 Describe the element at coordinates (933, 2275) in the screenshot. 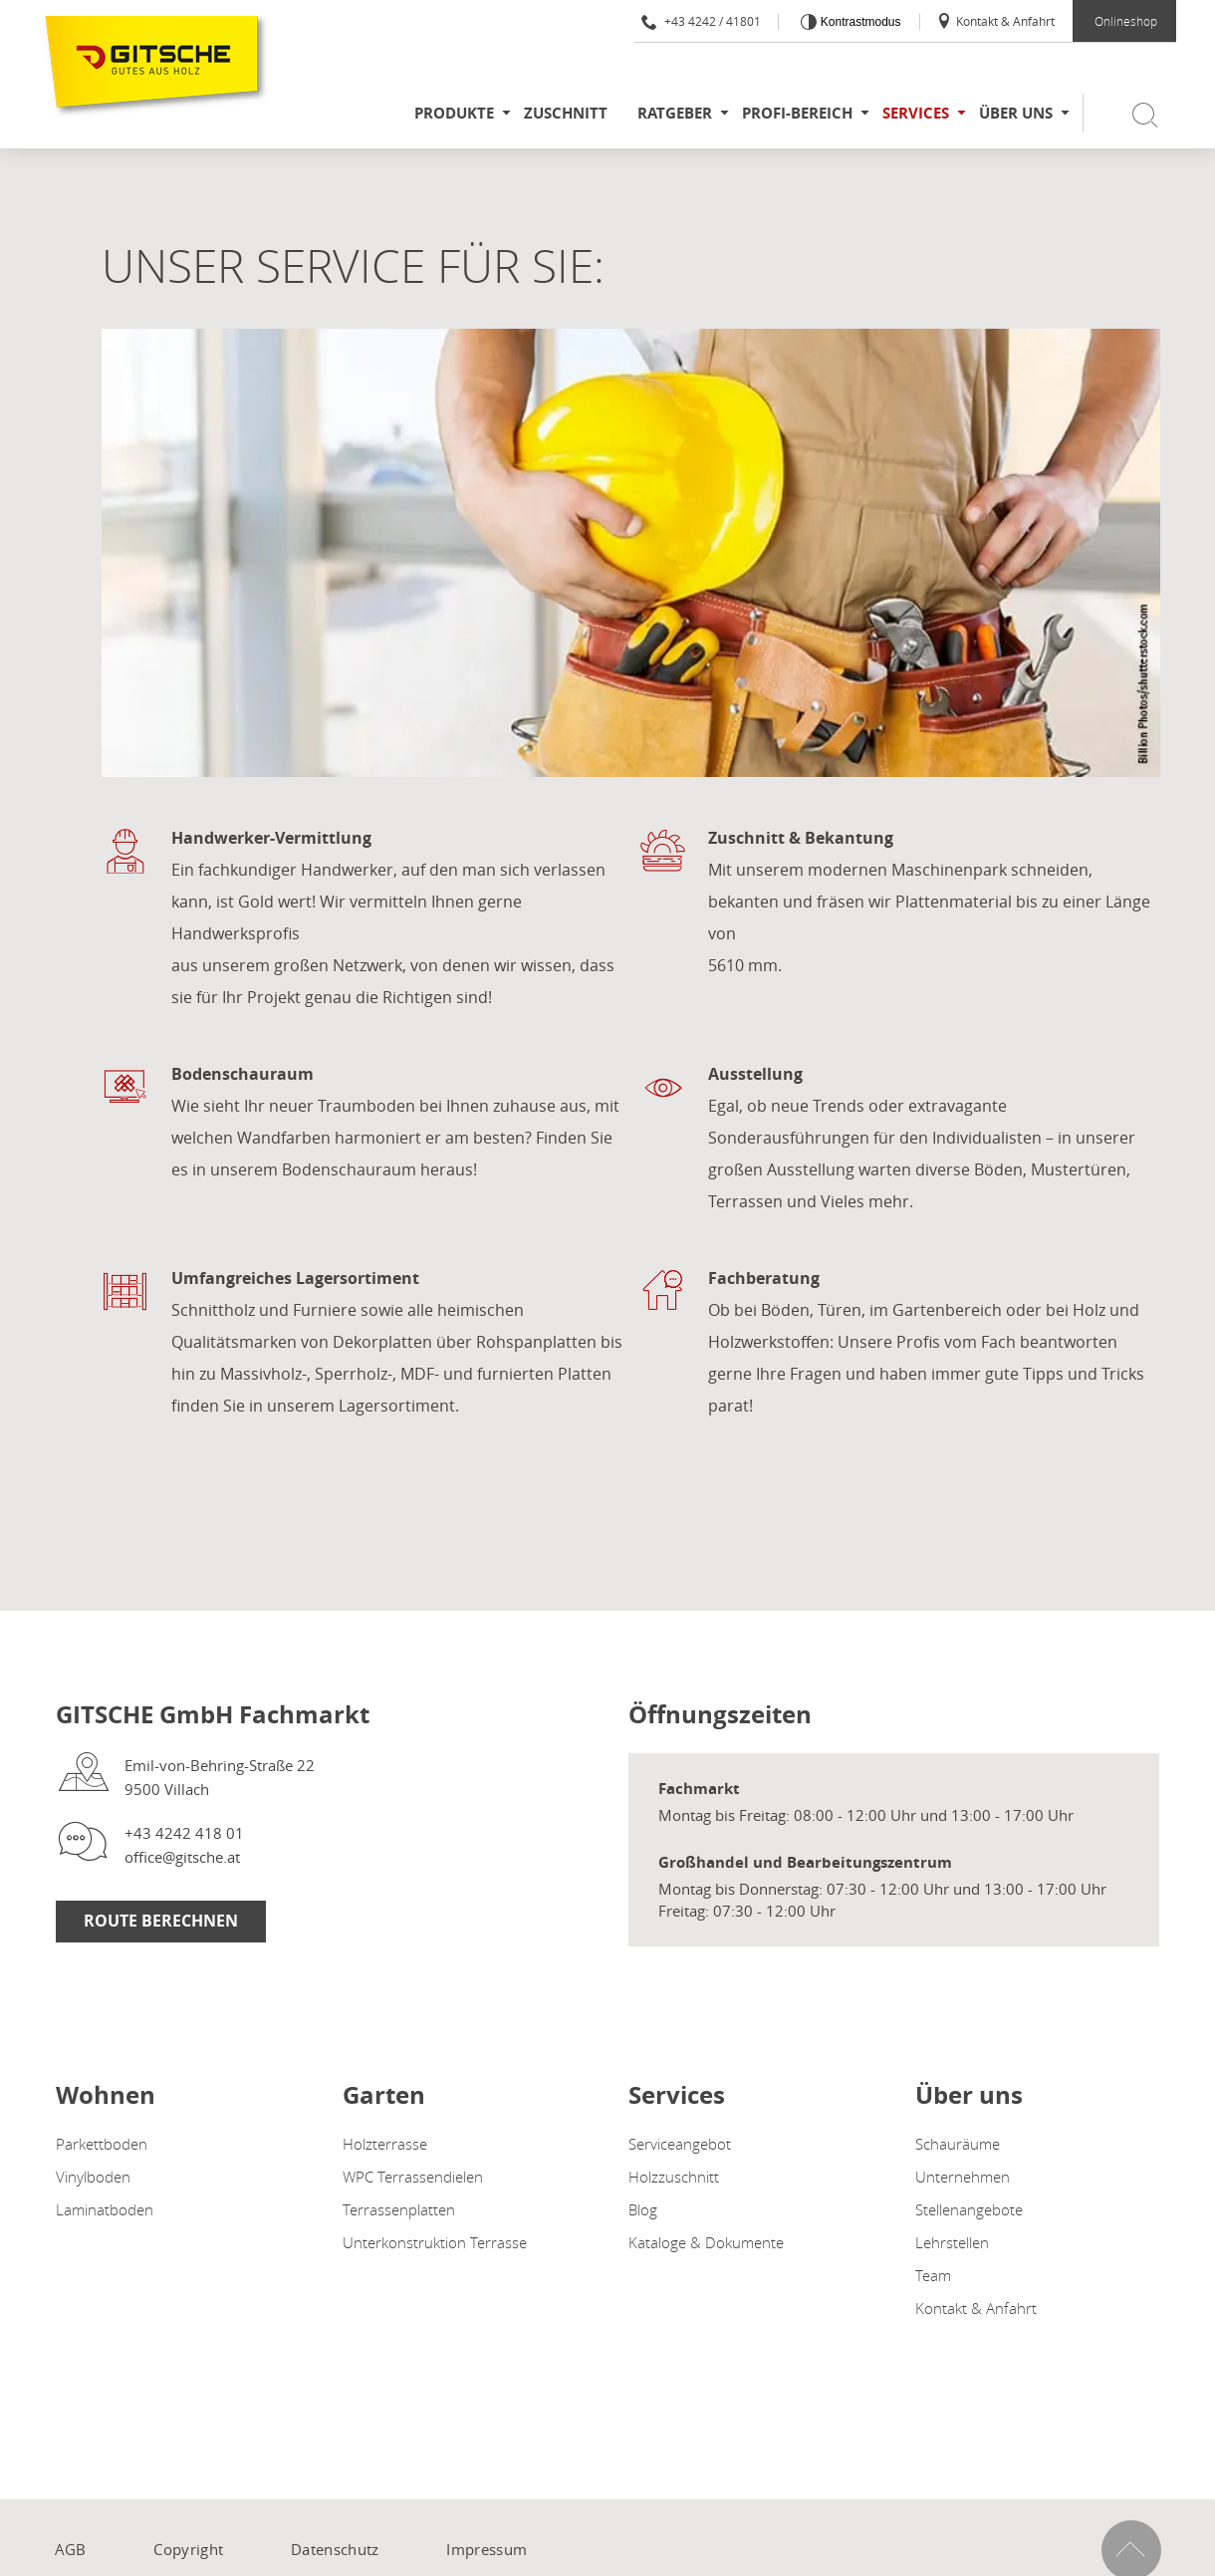

I see `Team` at that location.